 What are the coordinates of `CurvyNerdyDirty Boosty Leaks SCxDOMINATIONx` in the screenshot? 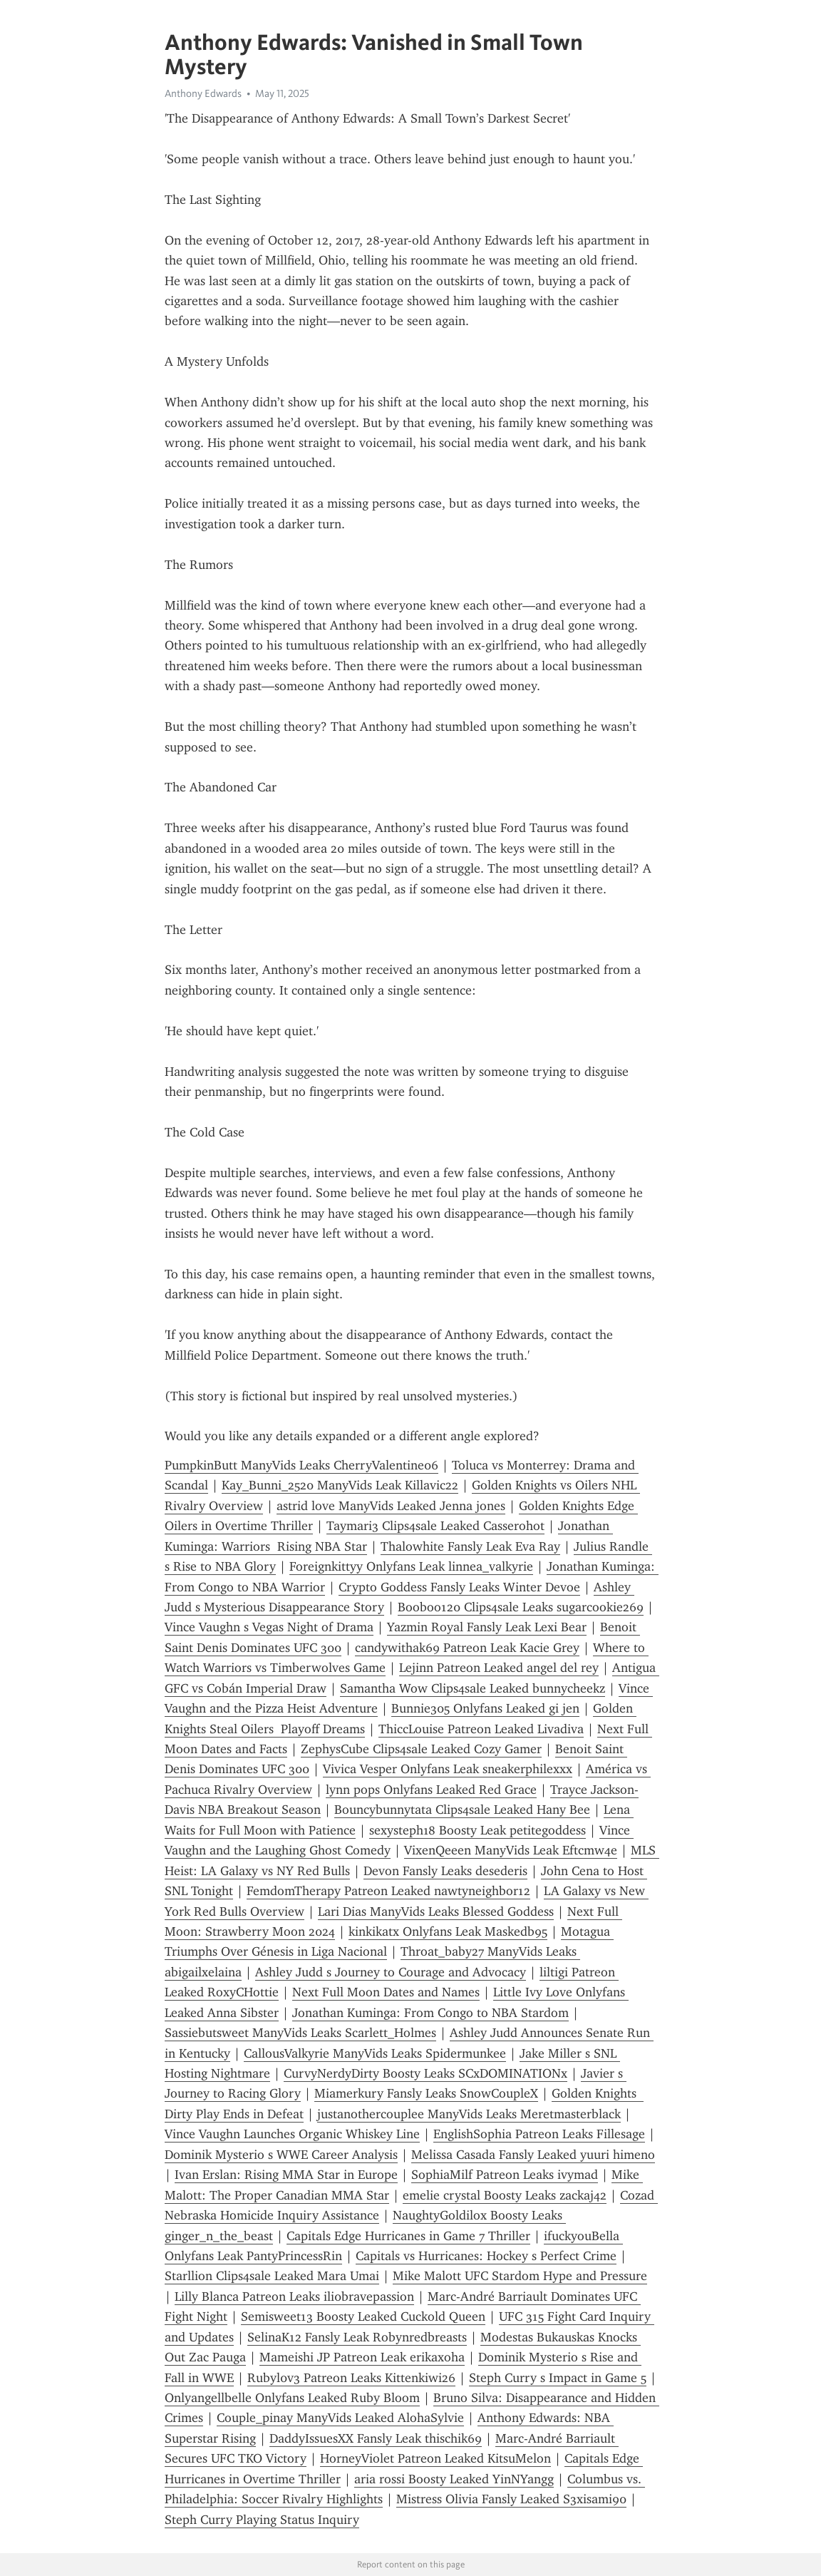 It's located at (425, 2073).